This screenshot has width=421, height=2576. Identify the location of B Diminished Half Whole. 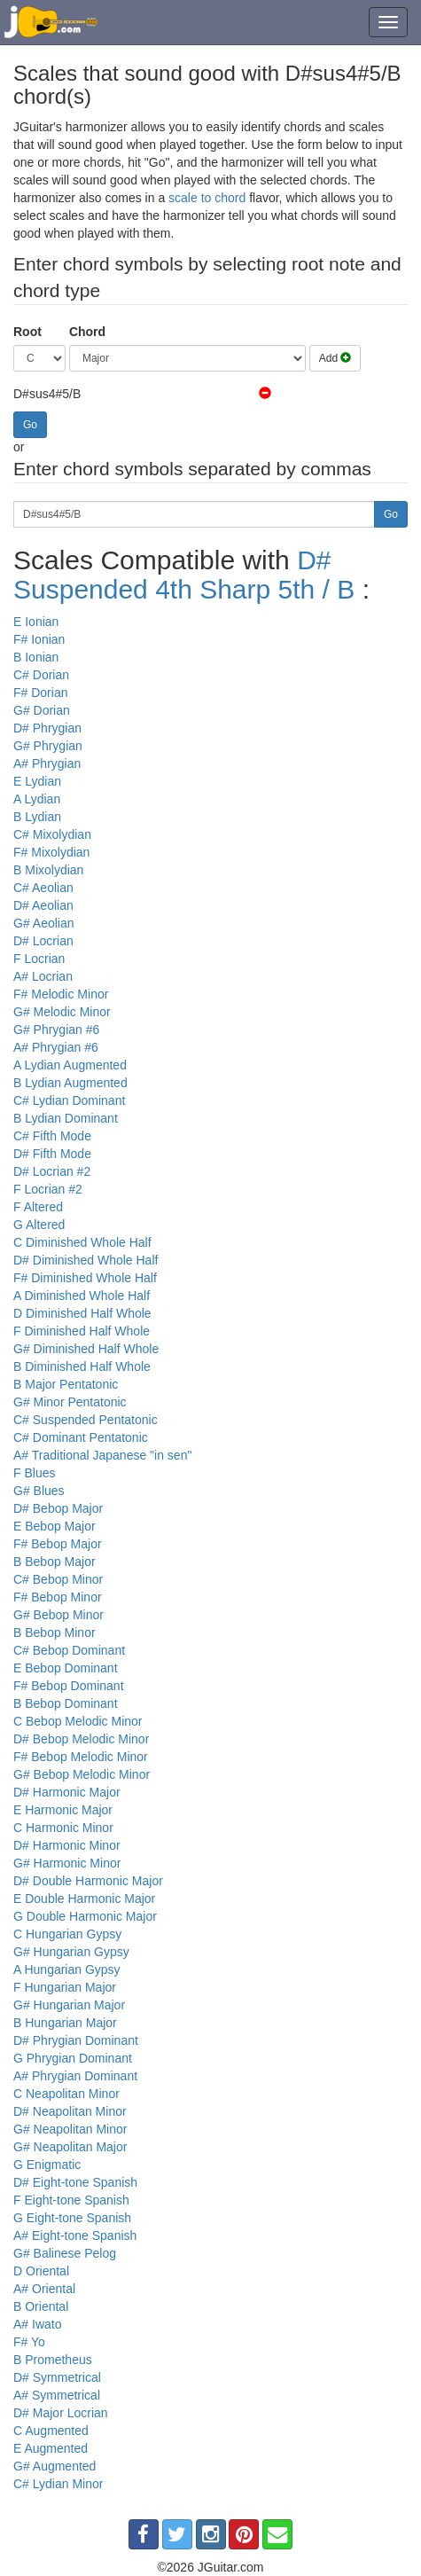
(82, 1366).